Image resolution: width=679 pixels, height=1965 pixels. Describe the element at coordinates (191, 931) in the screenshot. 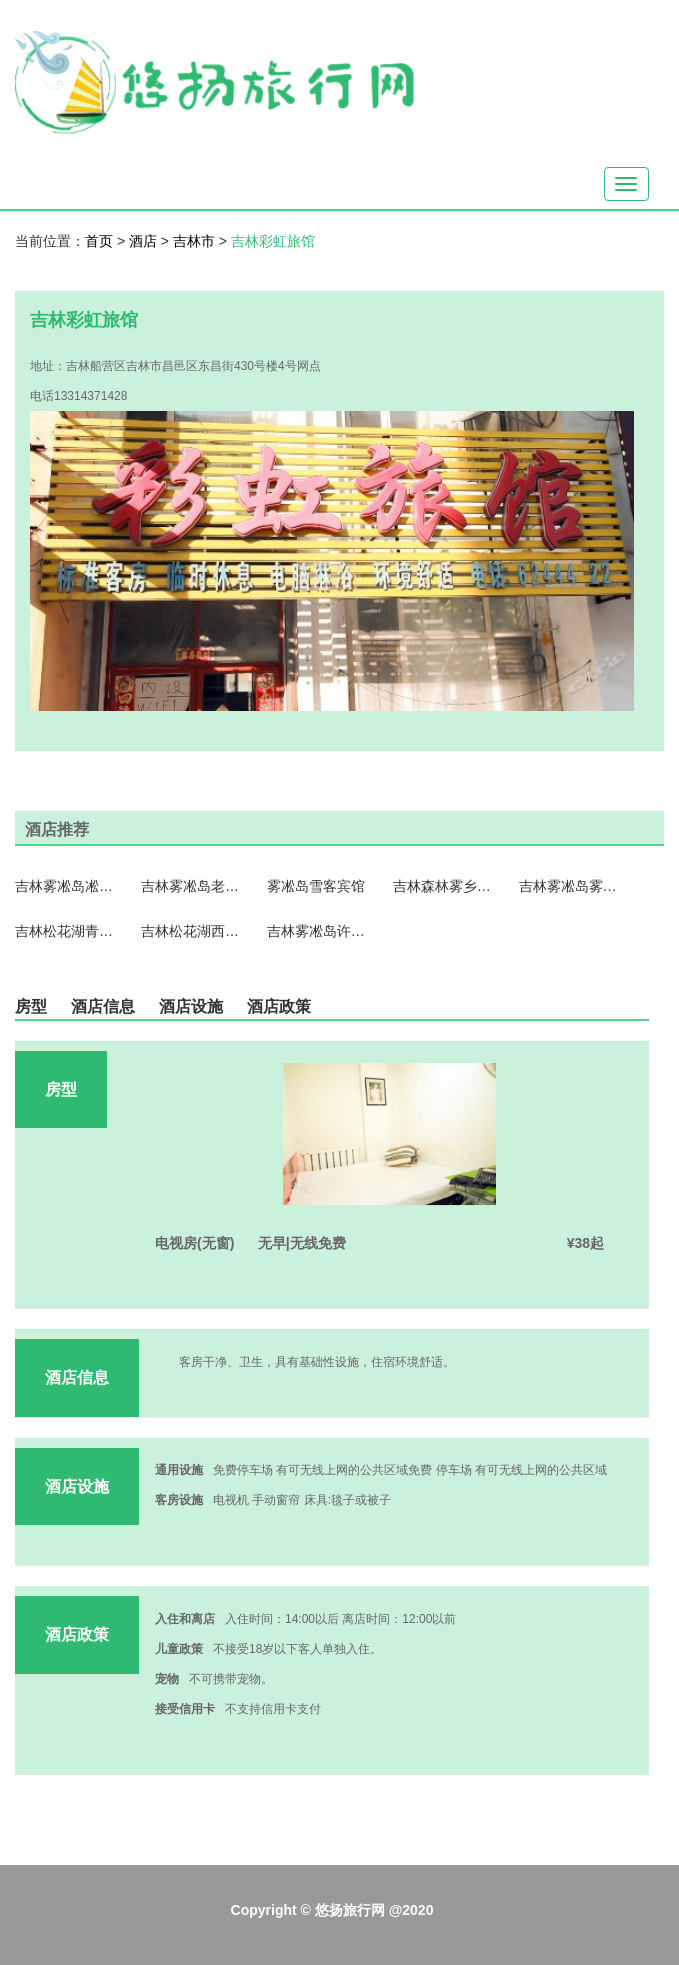

I see `吉林松花湖西武王子大饭店` at that location.